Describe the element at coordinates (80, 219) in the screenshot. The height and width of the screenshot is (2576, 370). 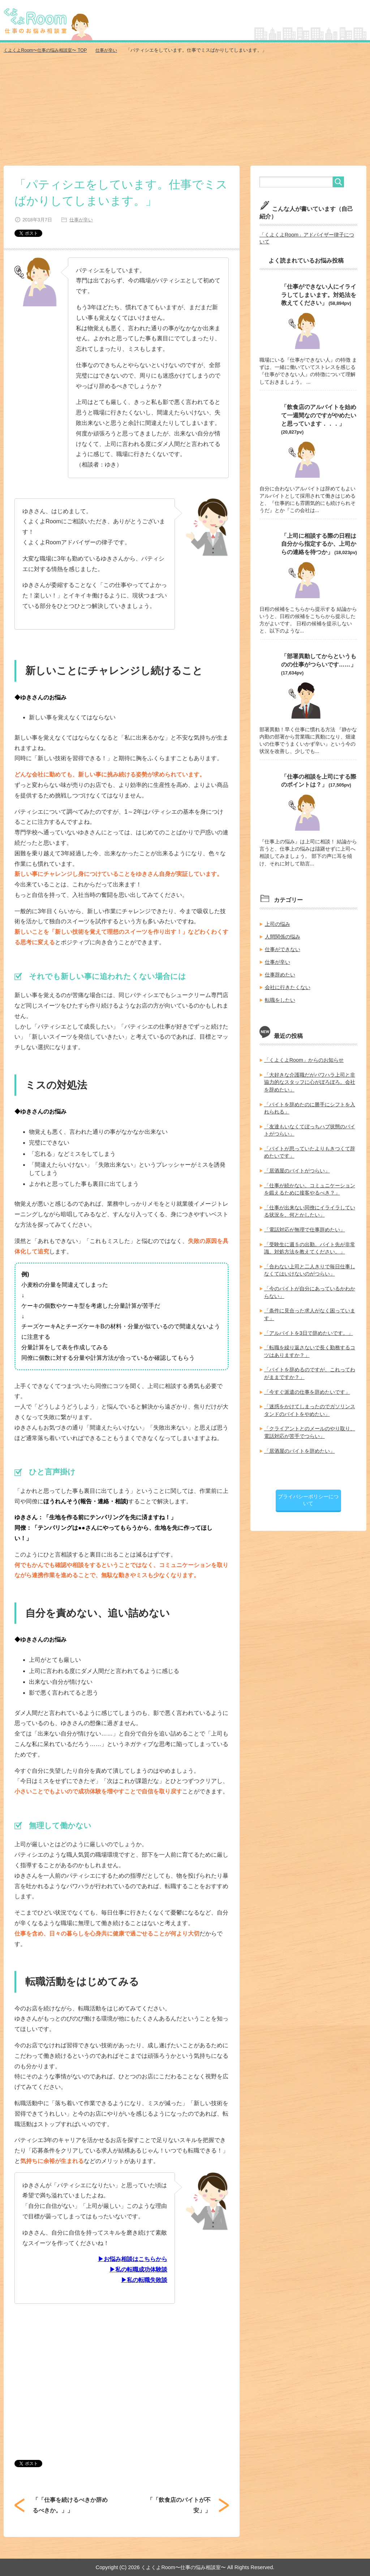
I see `仕事が辛い` at that location.